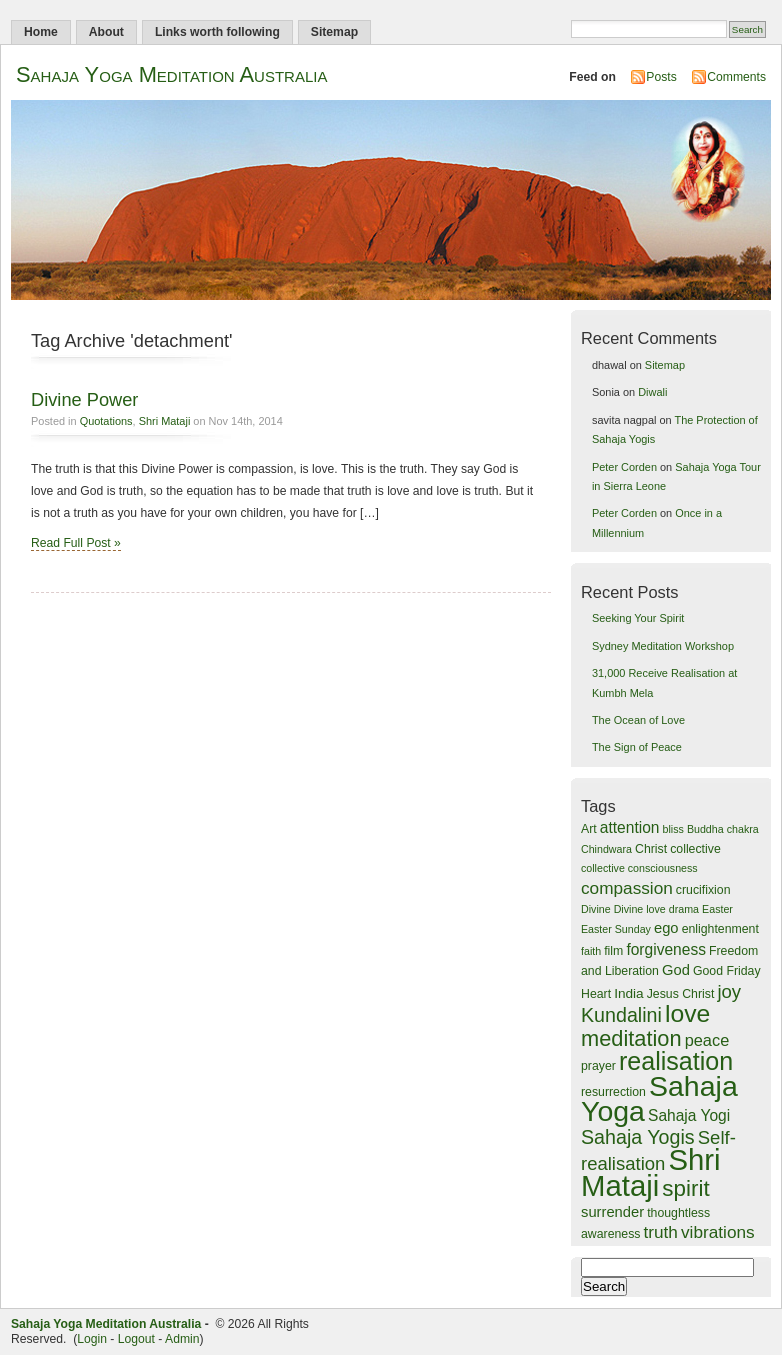  I want to click on Peter Corden, so click(624, 467).